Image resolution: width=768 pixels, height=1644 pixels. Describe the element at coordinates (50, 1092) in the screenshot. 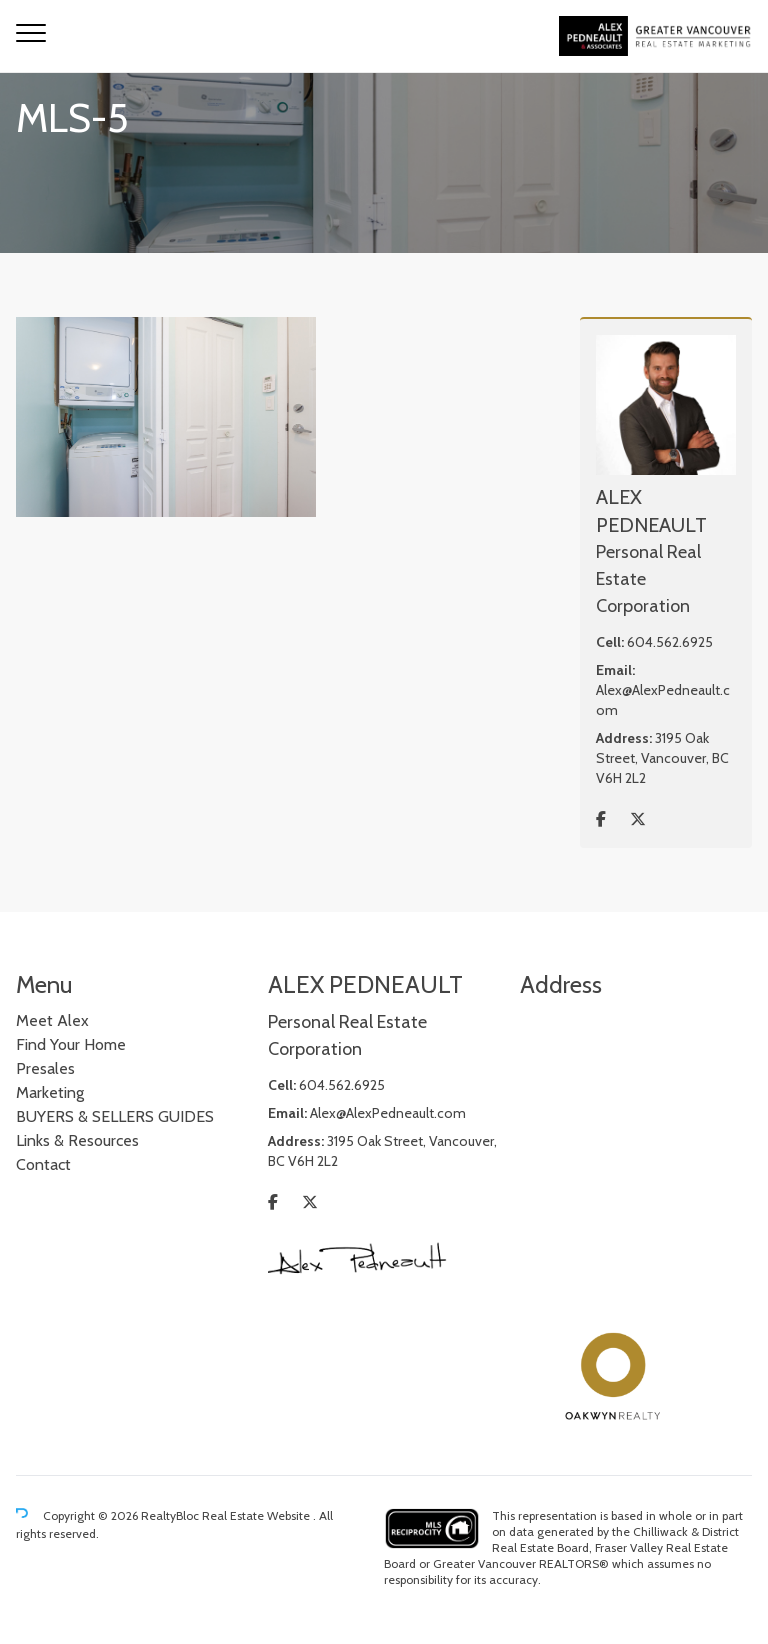

I see `Marketing` at that location.